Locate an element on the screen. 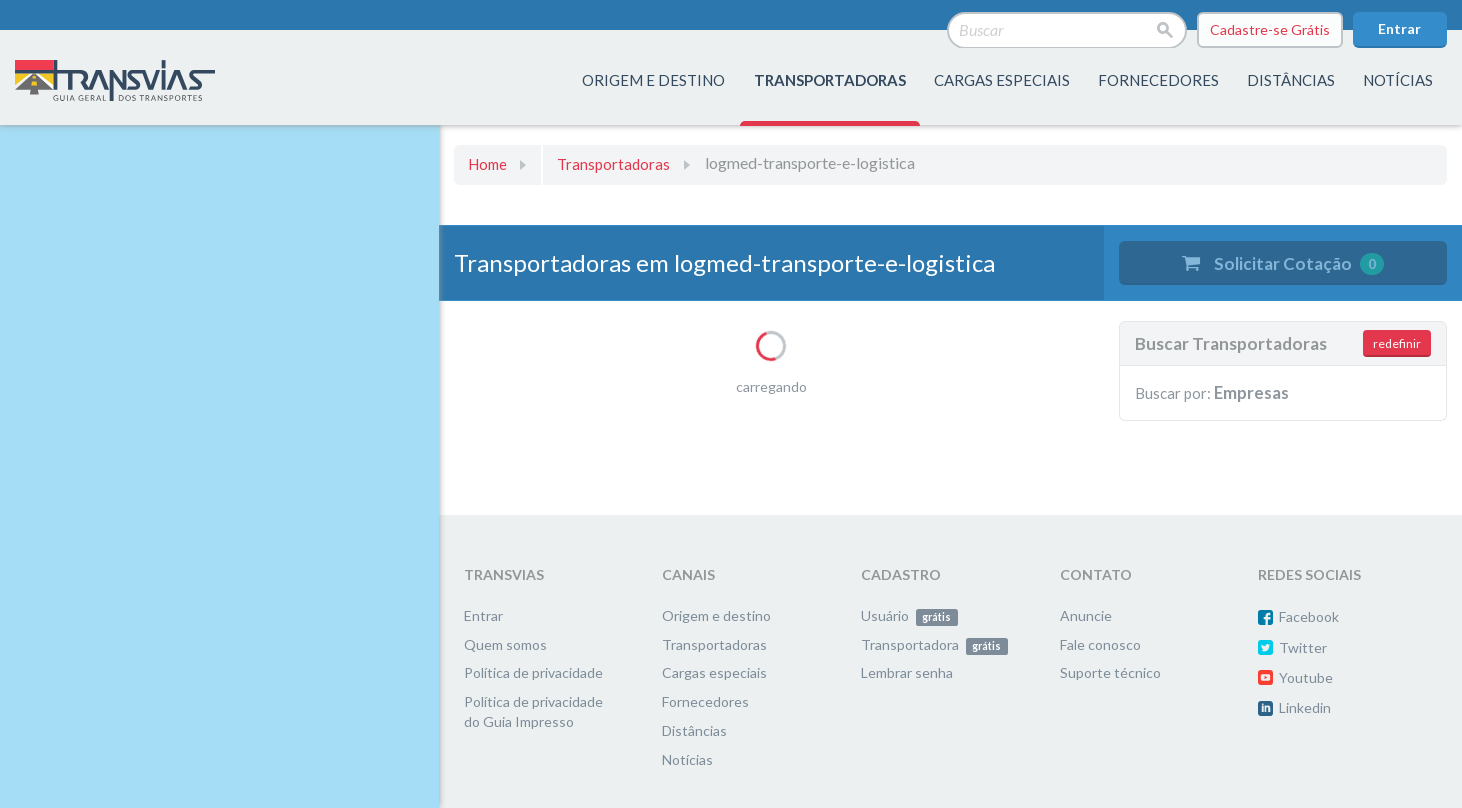 This screenshot has width=1462, height=808. redefinir is located at coordinates (1397, 343).